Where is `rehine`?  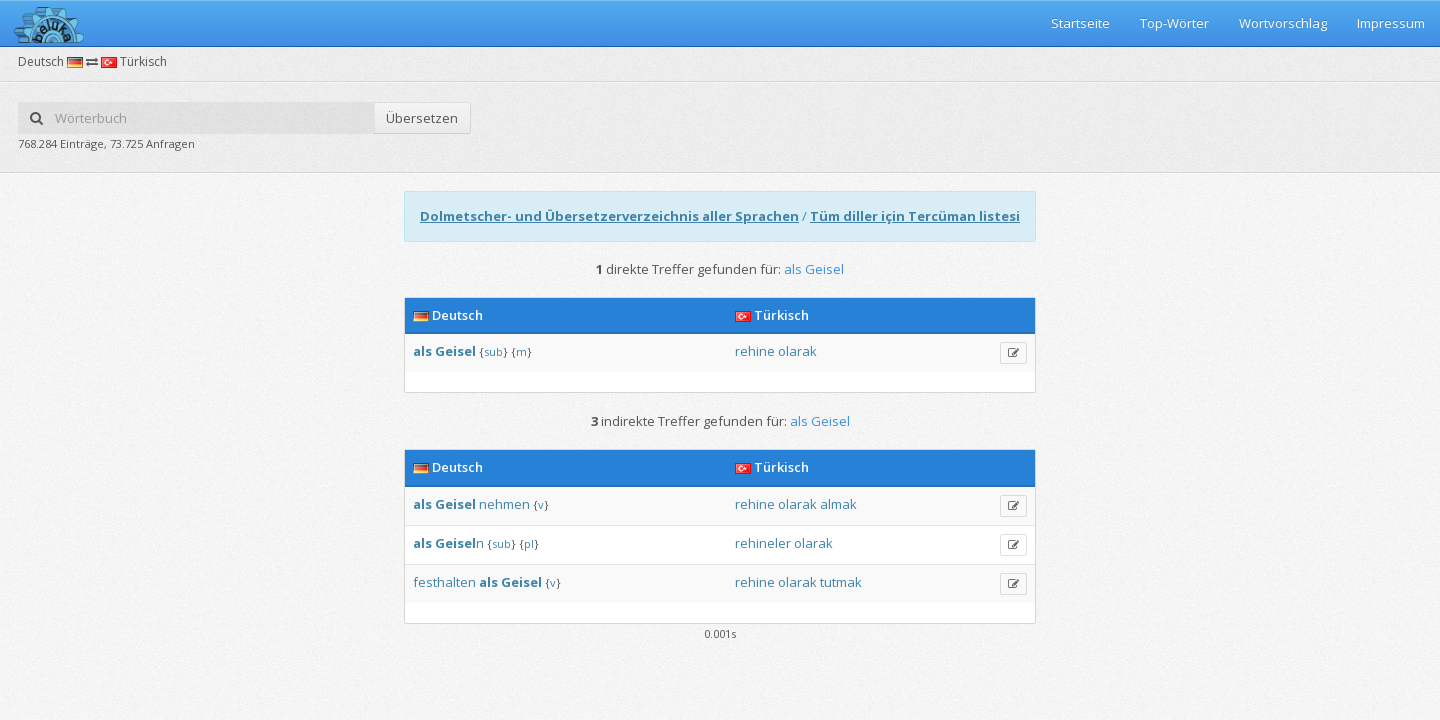
rehine is located at coordinates (755, 351).